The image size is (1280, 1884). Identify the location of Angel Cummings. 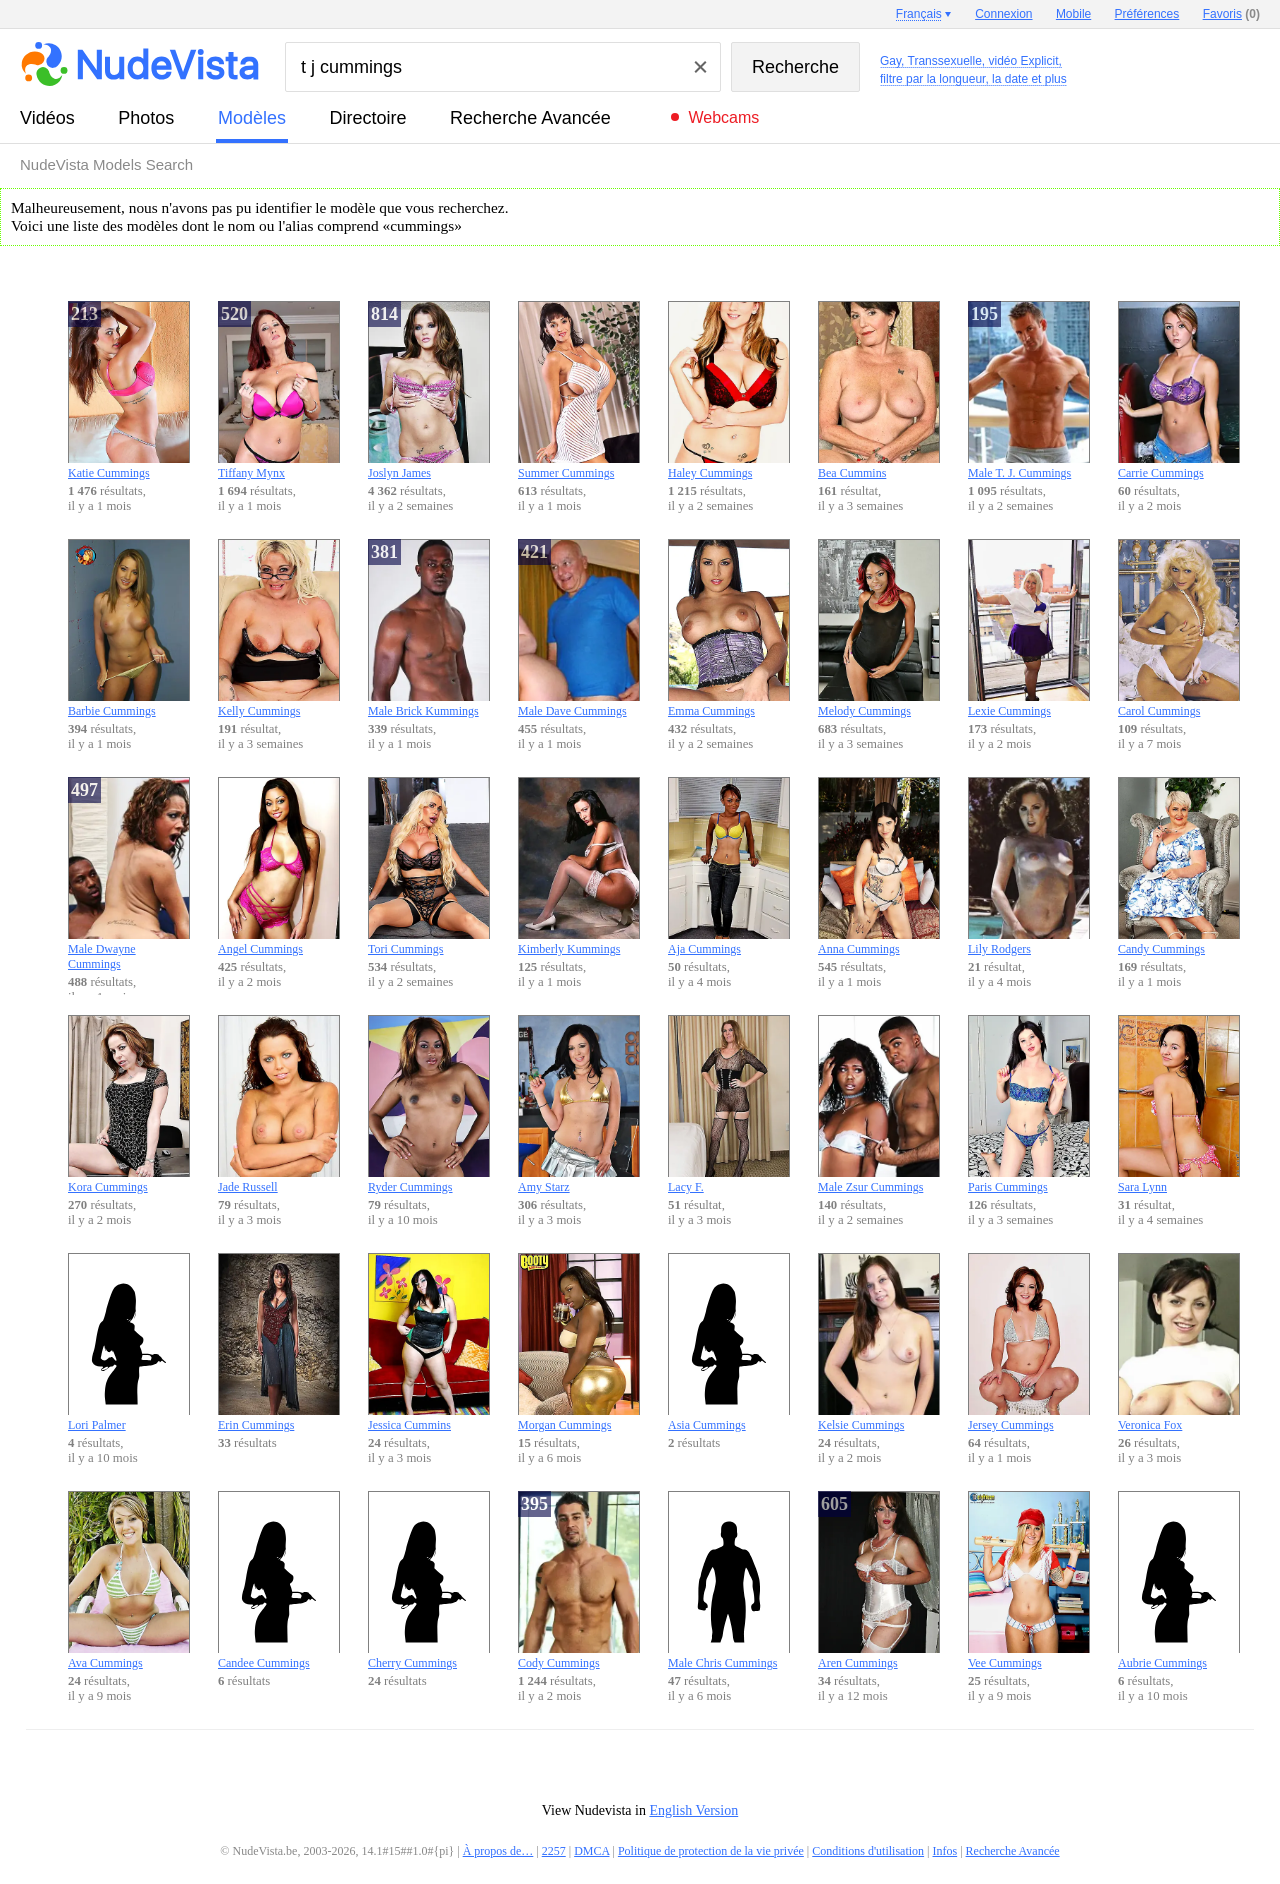
(279, 866).